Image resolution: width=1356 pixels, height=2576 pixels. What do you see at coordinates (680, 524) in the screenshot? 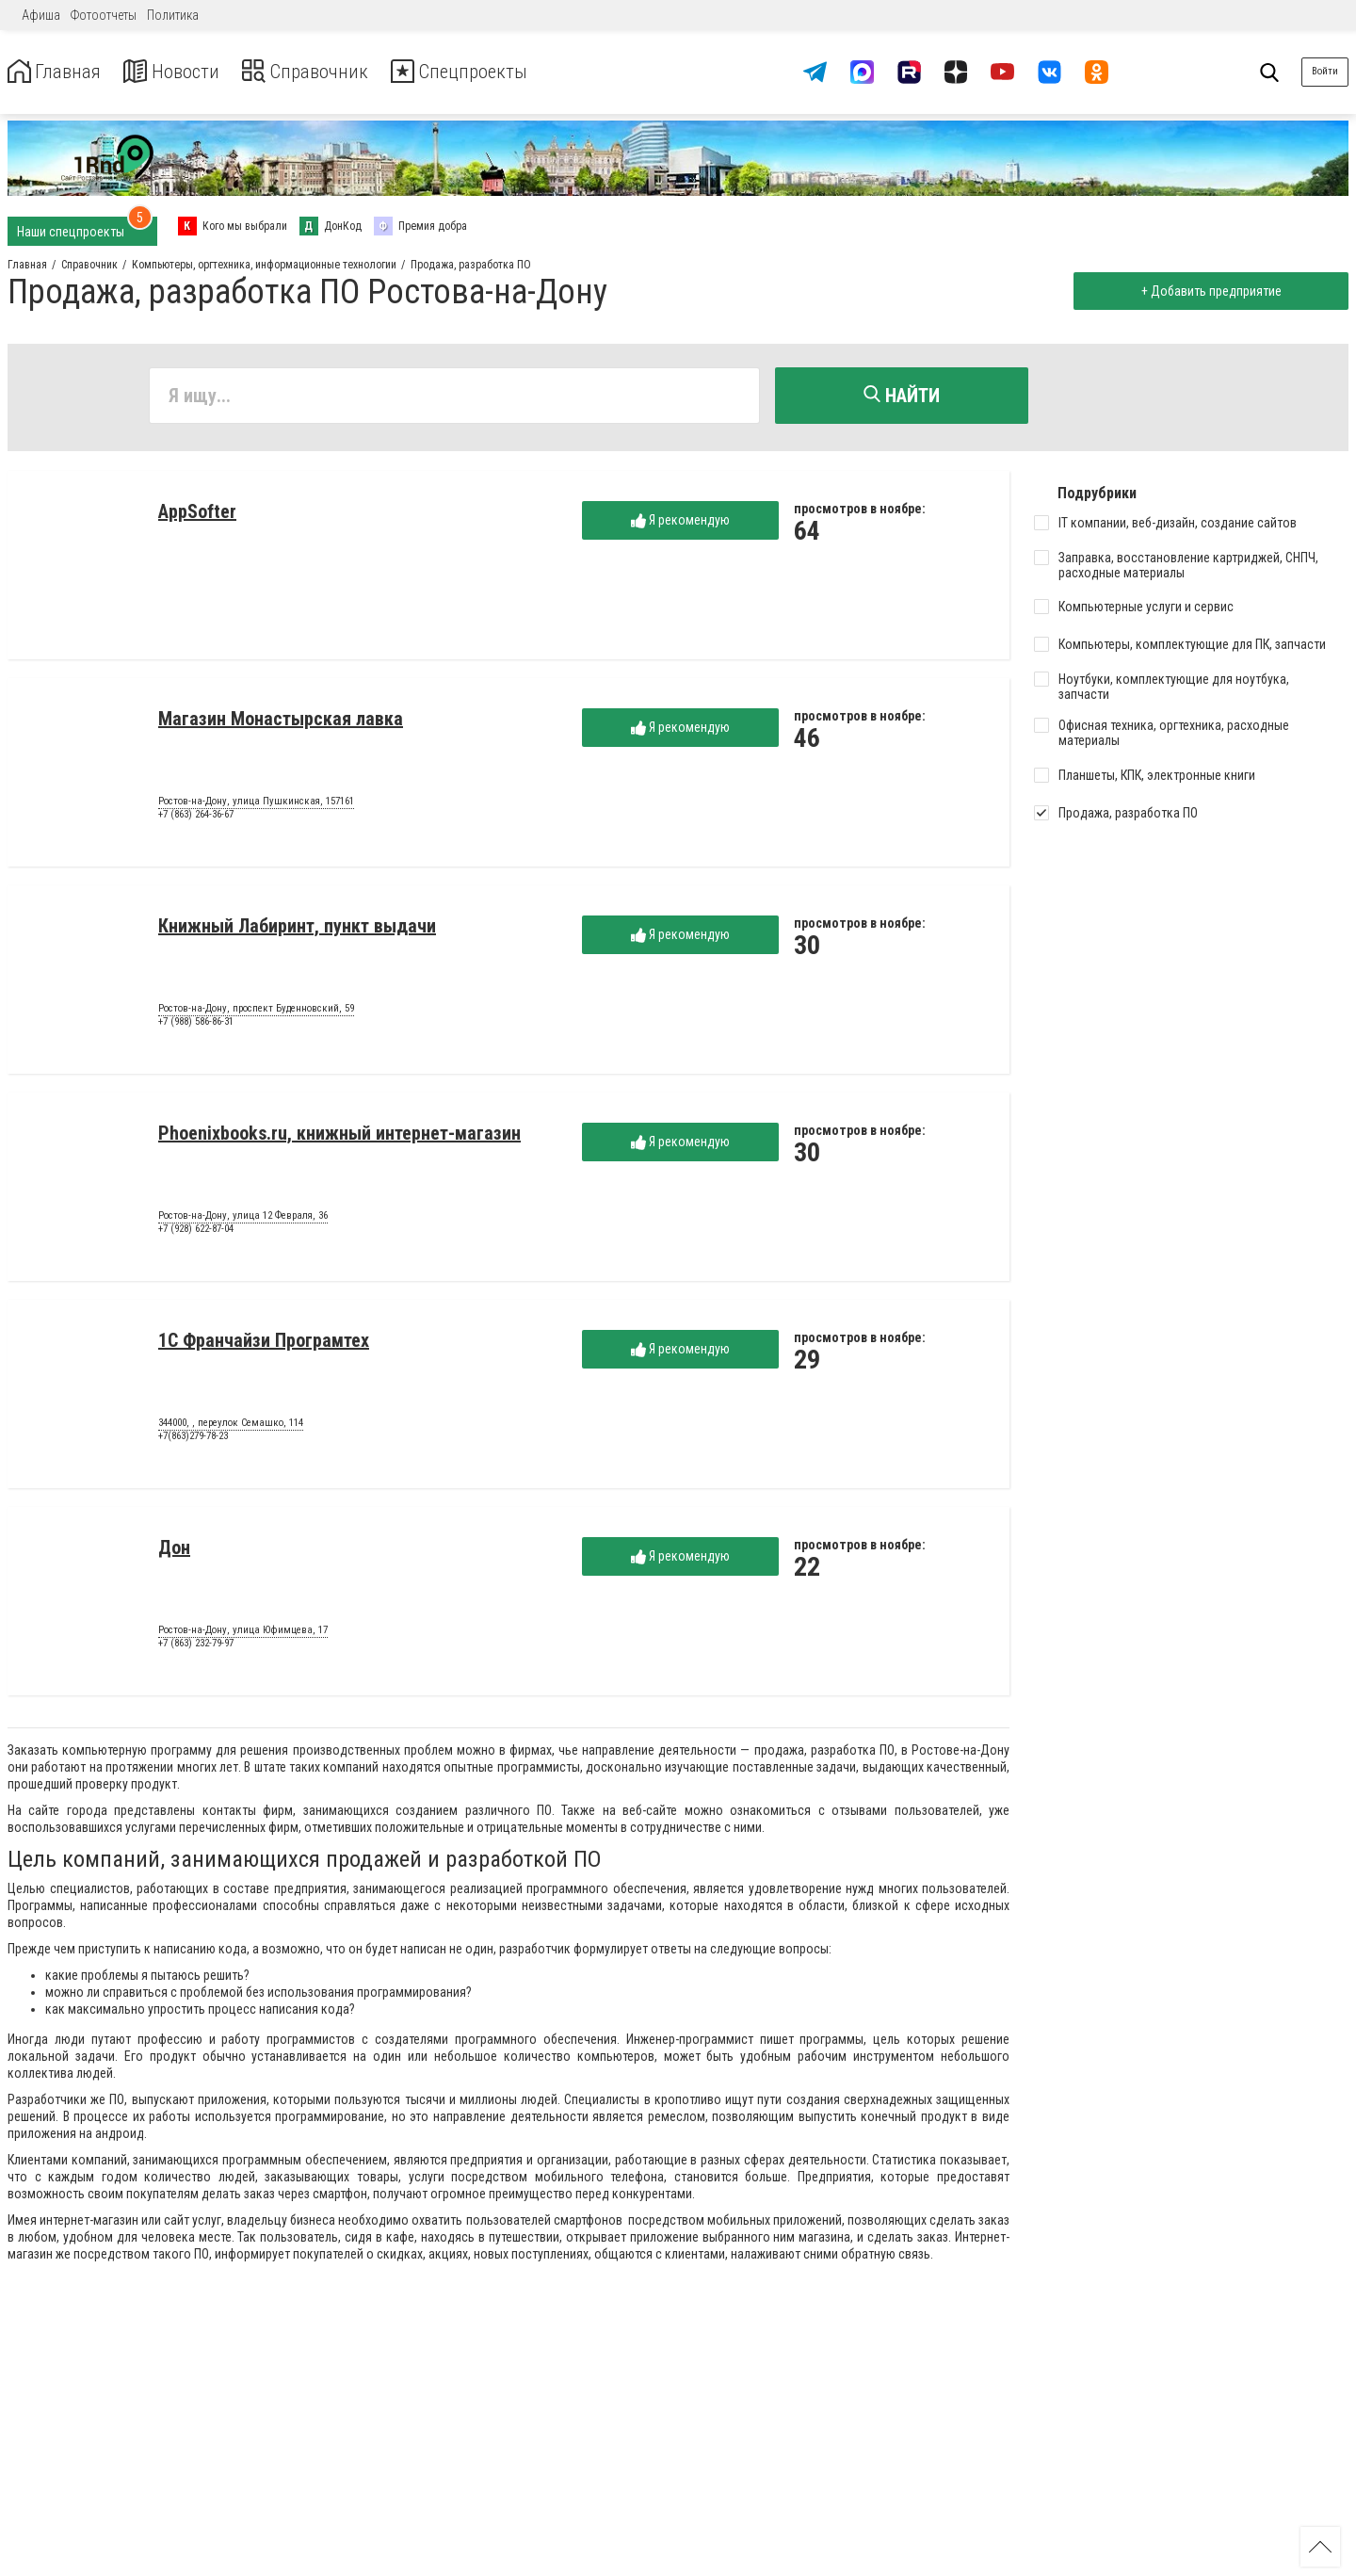
I see `Я рекомендую` at bounding box center [680, 524].